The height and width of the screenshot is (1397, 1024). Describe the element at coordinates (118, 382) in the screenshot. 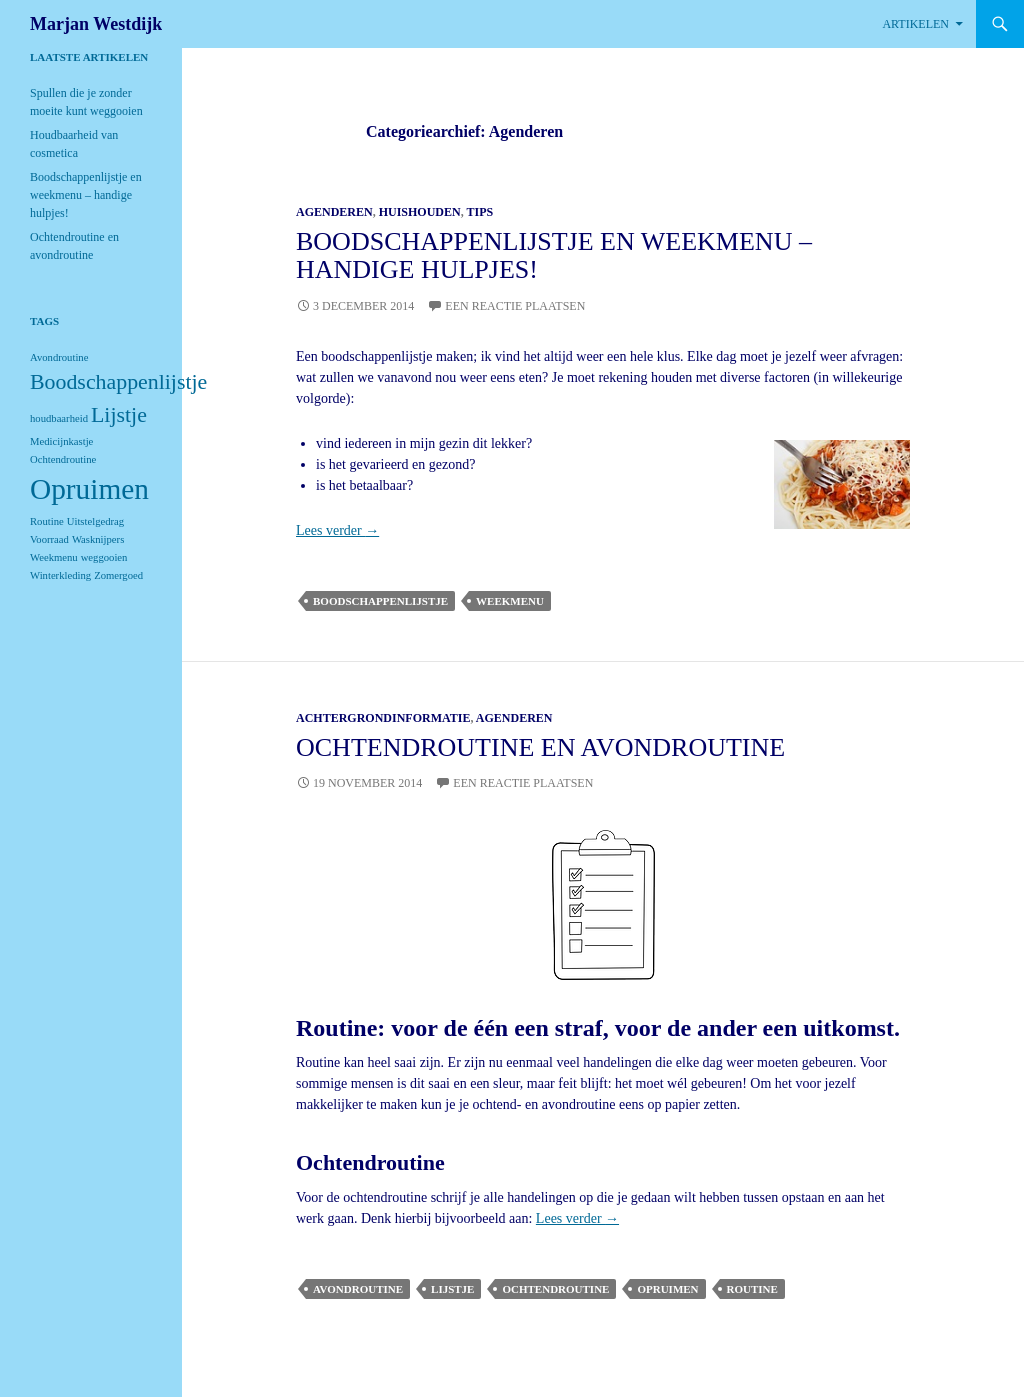

I see `Boodschappenlijstje [Boodschappenlijstje (2 items)]` at that location.